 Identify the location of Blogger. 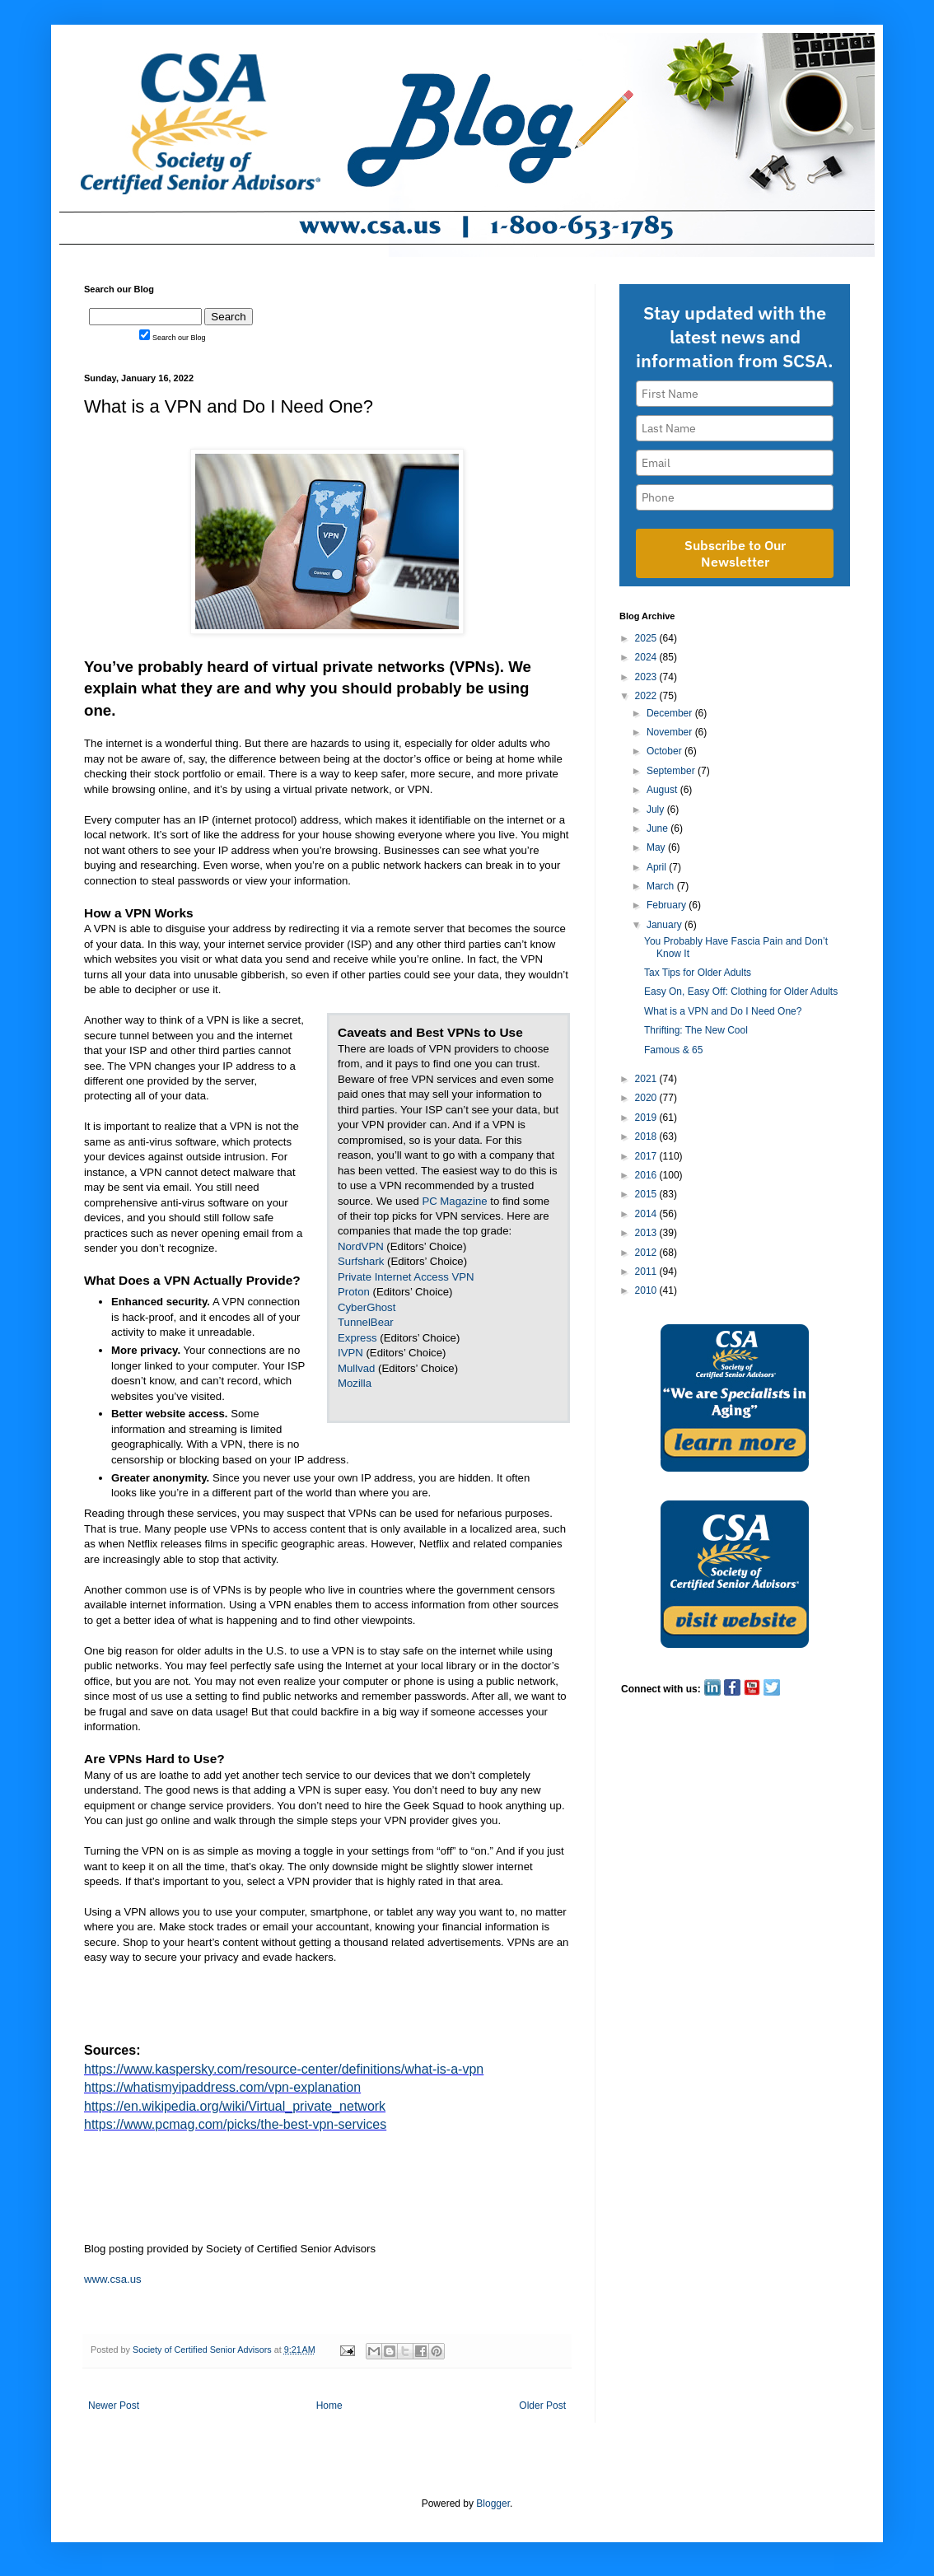
(493, 2503).